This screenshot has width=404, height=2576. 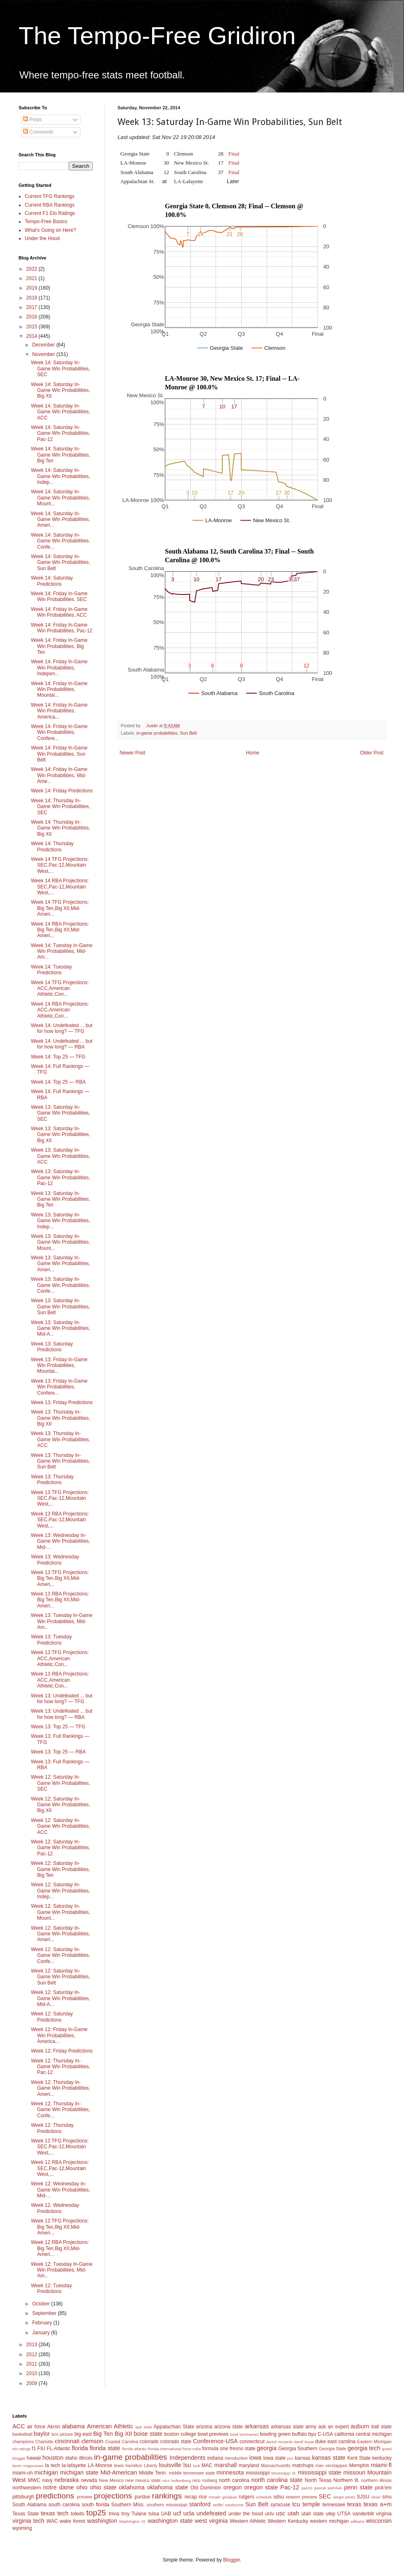 What do you see at coordinates (148, 2433) in the screenshot?
I see `boise state` at bounding box center [148, 2433].